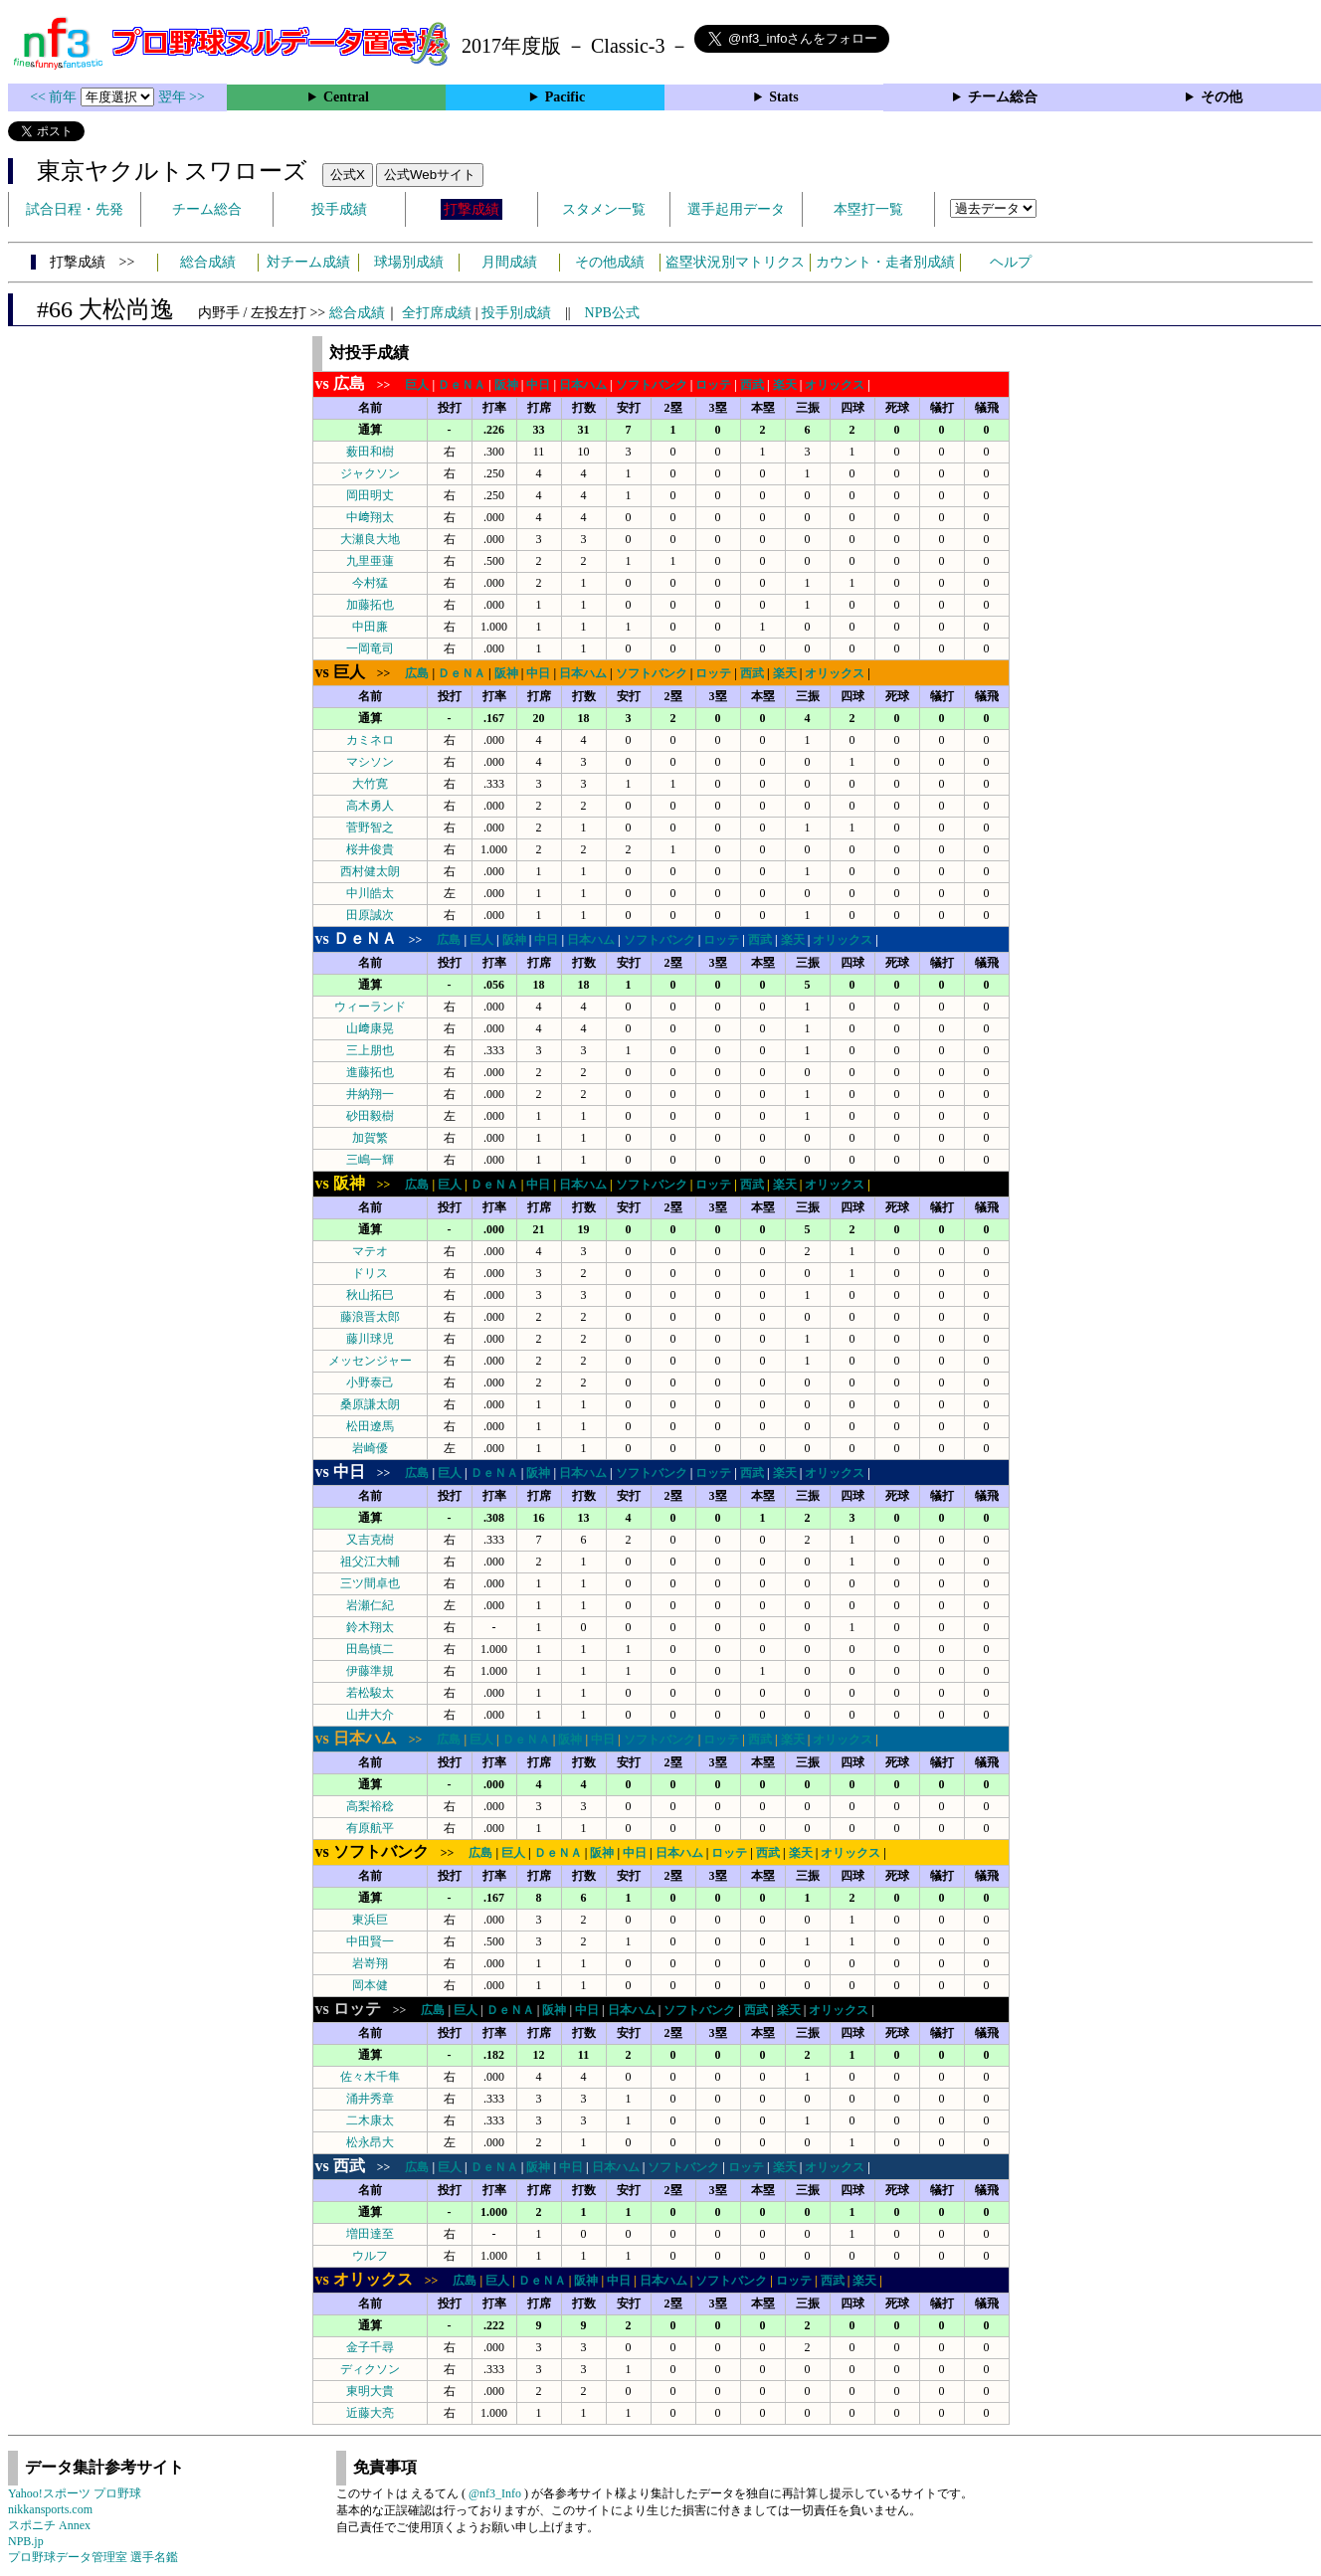  Describe the element at coordinates (506, 385) in the screenshot. I see `阪神` at that location.